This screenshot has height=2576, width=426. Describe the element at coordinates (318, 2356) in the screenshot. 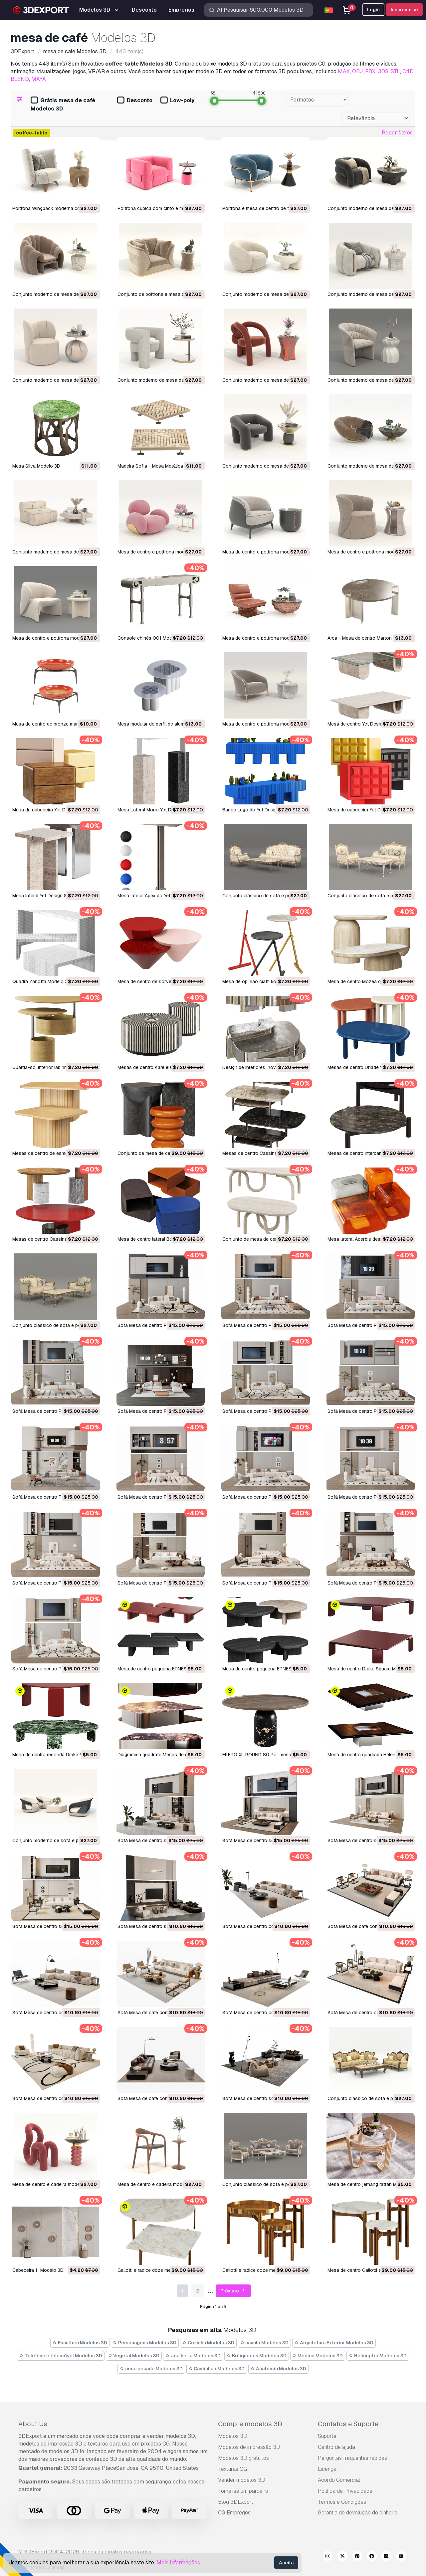

I see `Médico Modelos 3D` at that location.